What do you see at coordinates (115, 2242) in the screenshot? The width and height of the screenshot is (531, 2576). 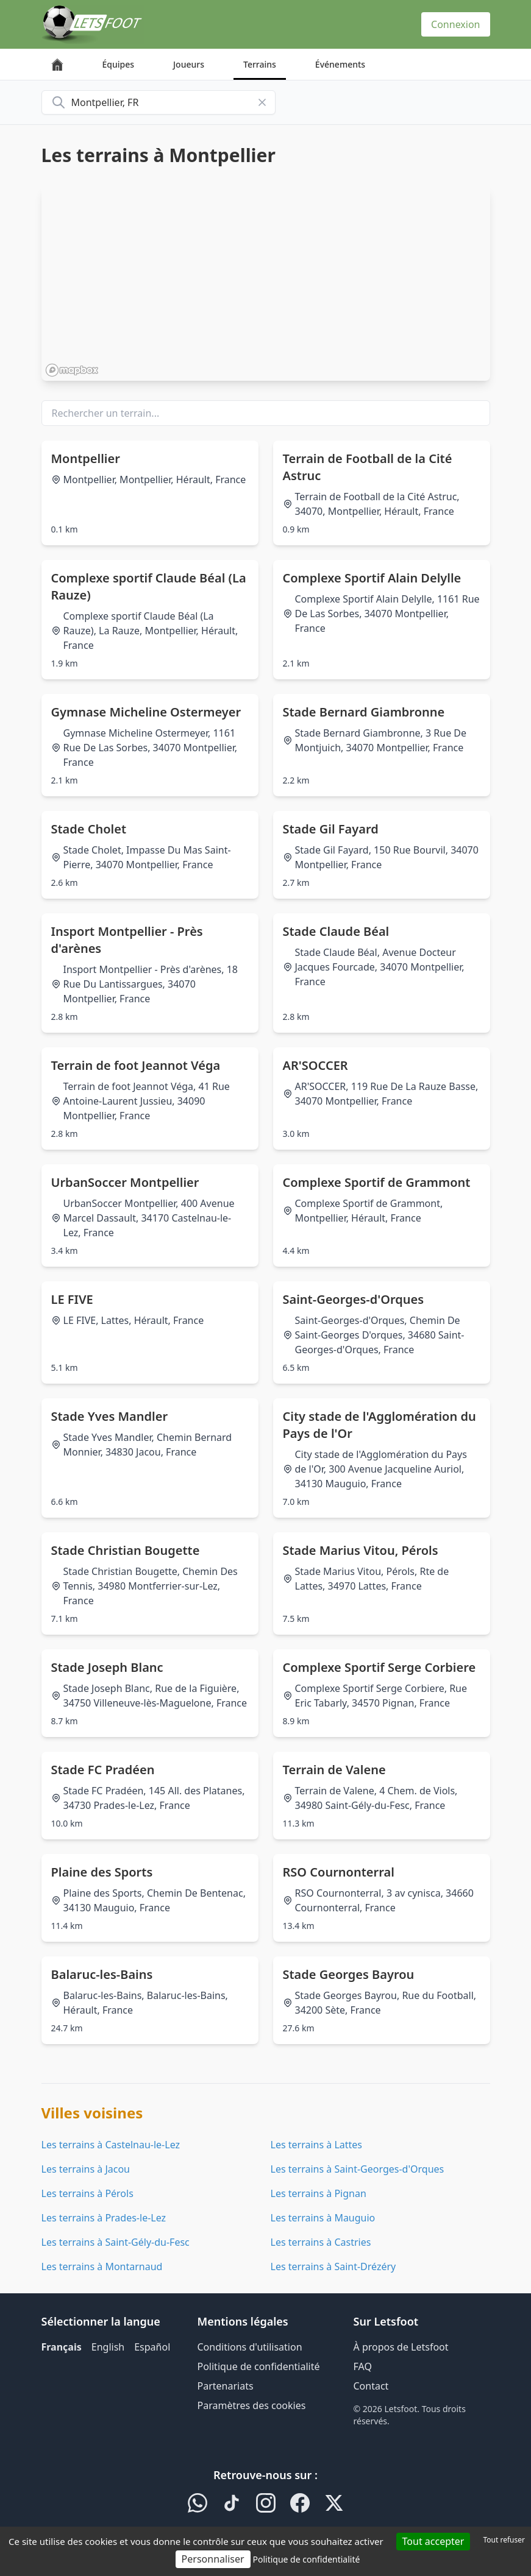 I see `Les terrains à Saint-Gély-du-Fesc` at bounding box center [115, 2242].